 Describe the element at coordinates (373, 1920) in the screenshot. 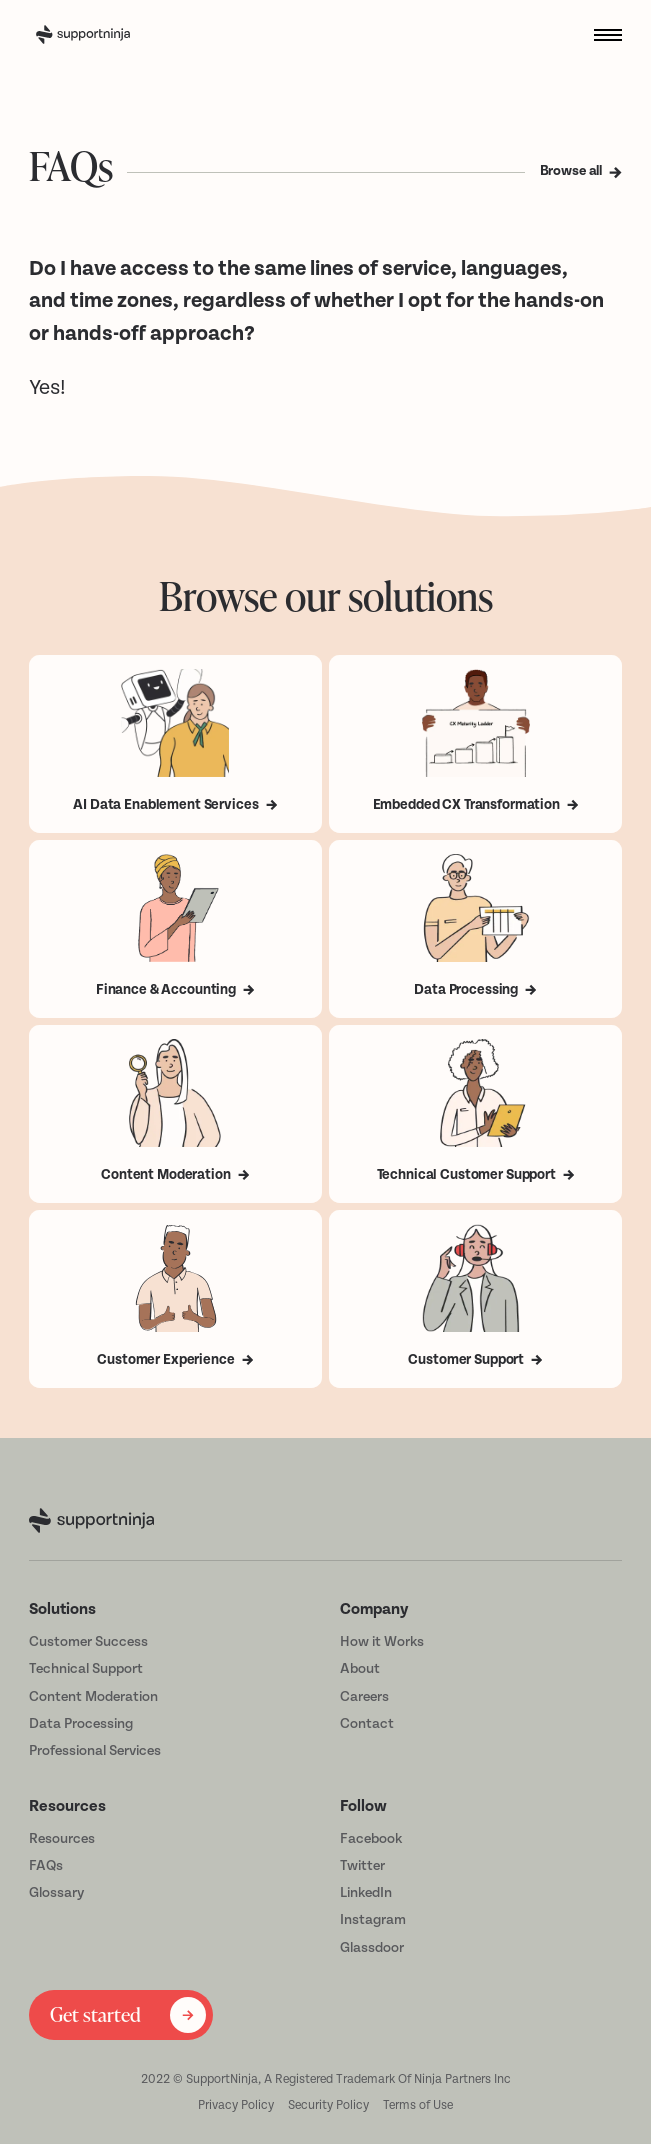

I see `Instagram` at that location.